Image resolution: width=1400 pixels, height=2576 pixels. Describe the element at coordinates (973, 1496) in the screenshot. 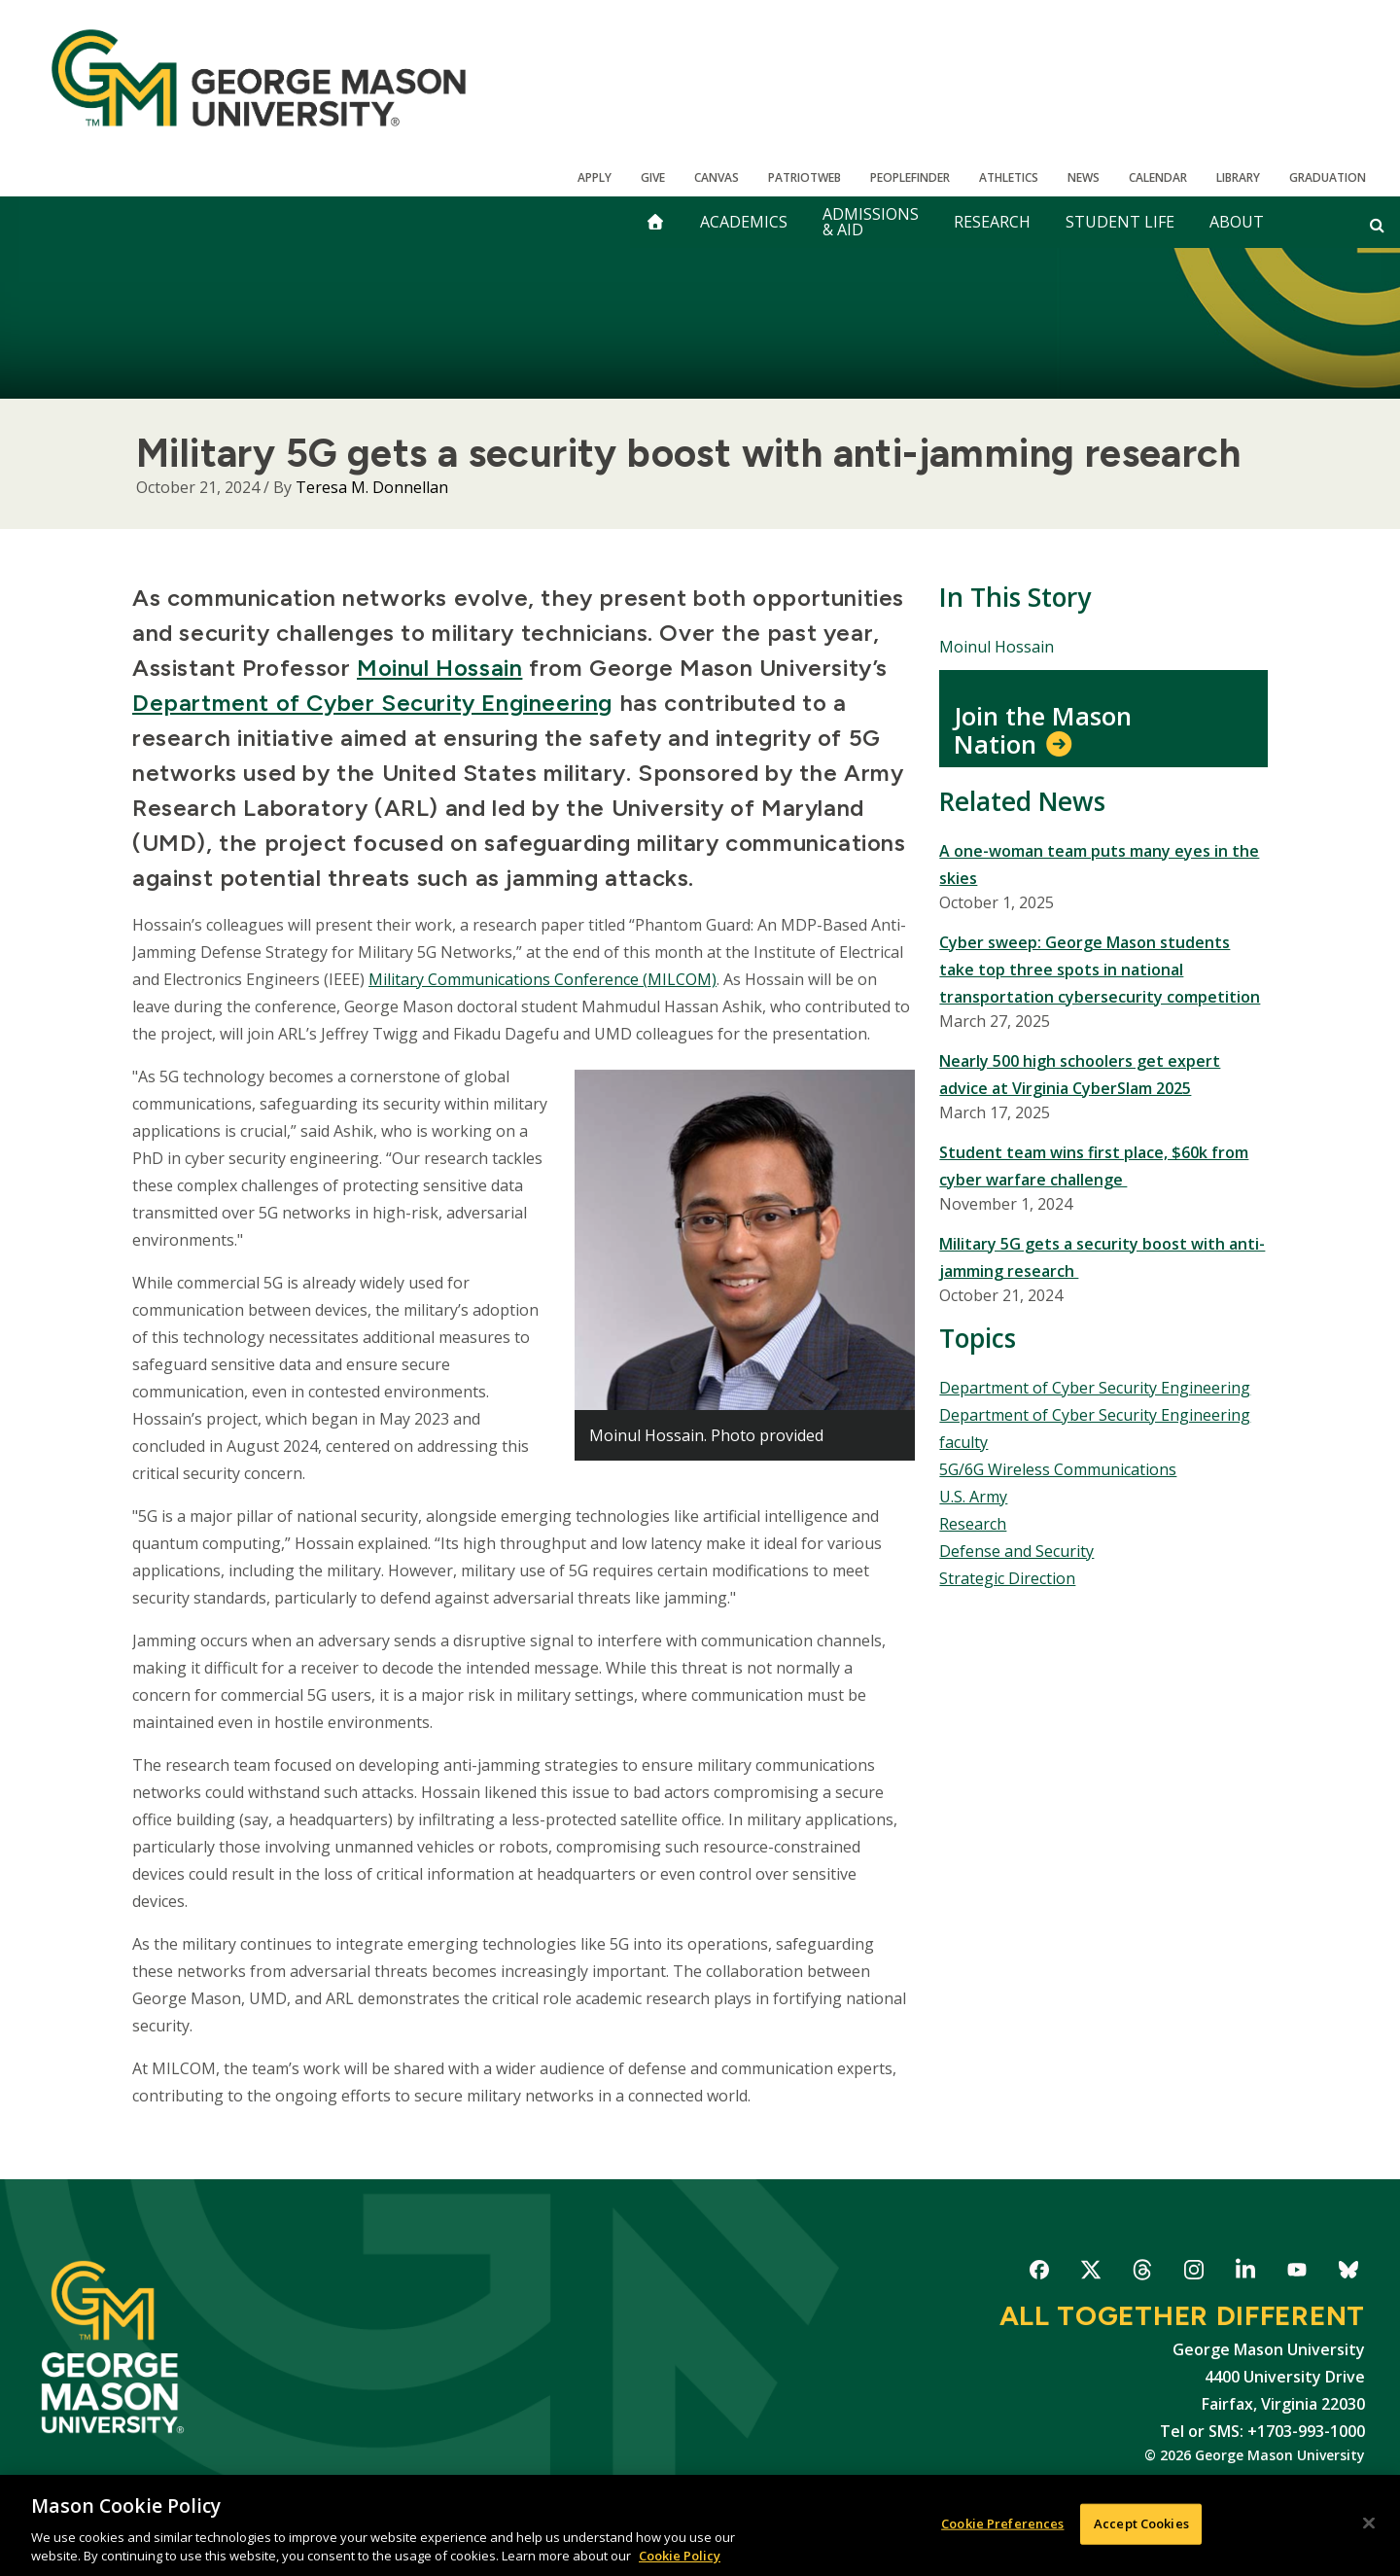

I see `U.S. Army` at that location.